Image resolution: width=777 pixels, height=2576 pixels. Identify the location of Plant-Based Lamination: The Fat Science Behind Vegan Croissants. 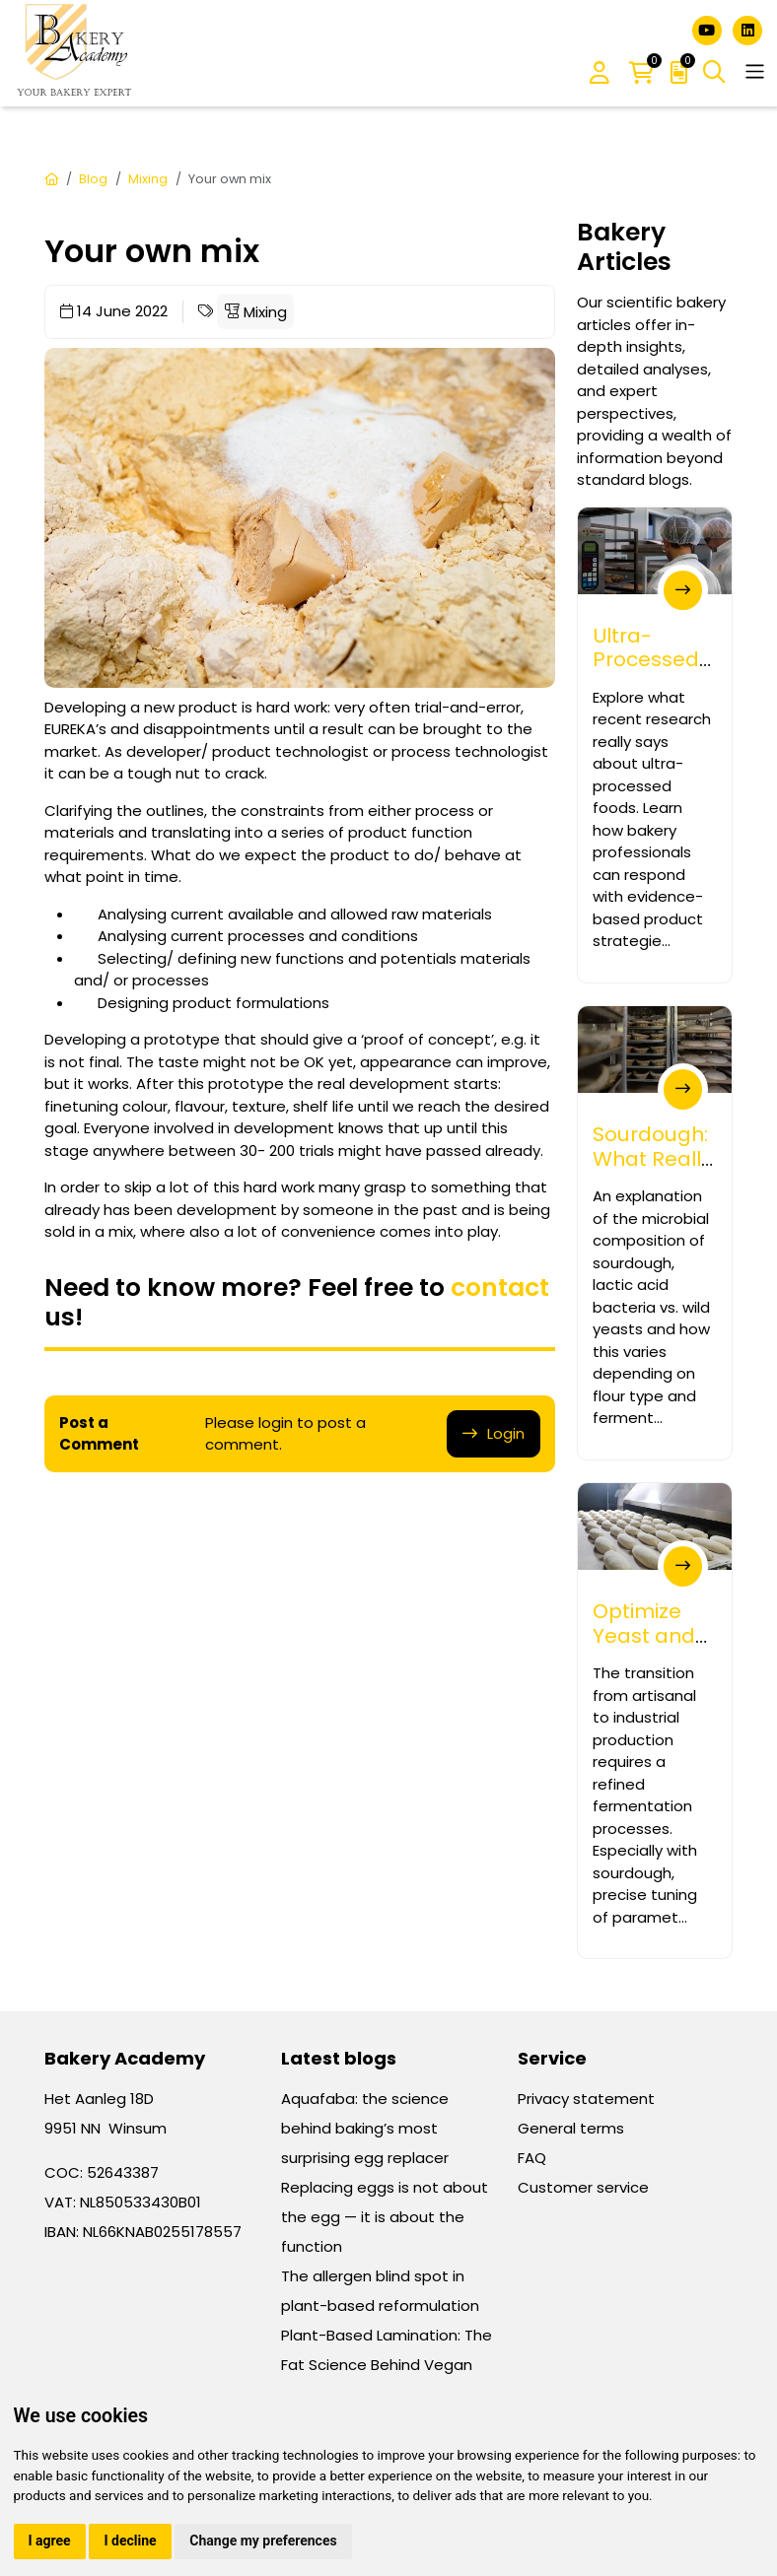
(386, 2365).